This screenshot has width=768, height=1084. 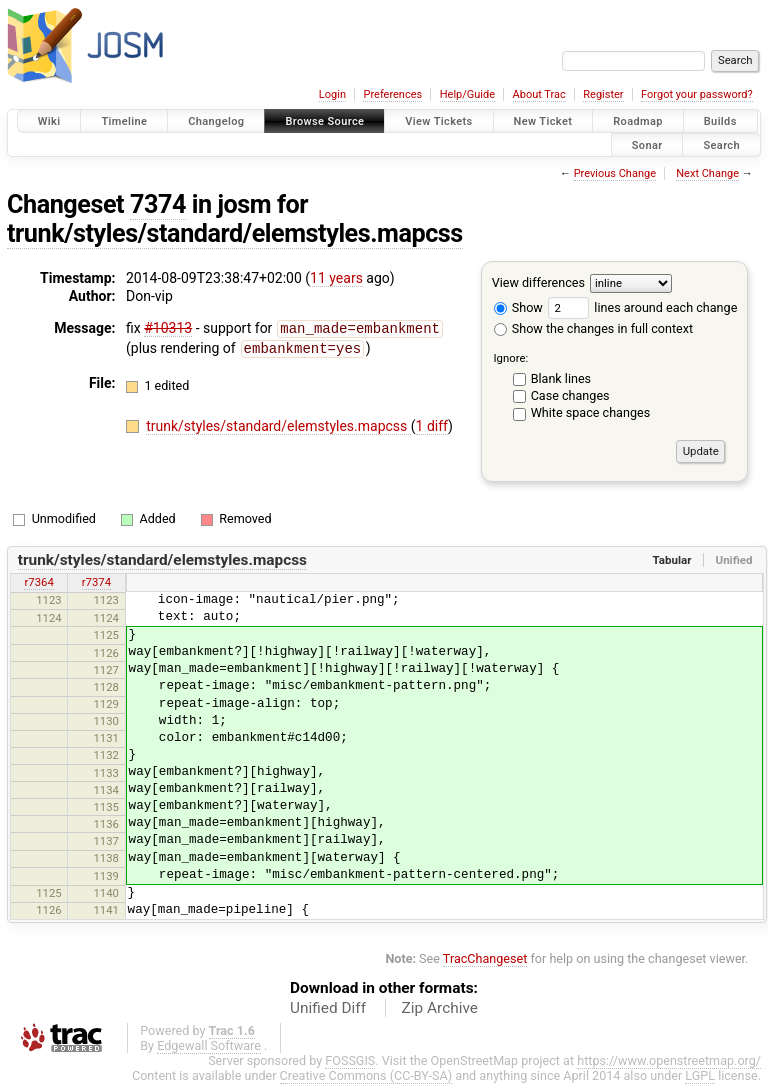 I want to click on FOSSGIS, so click(x=350, y=1060).